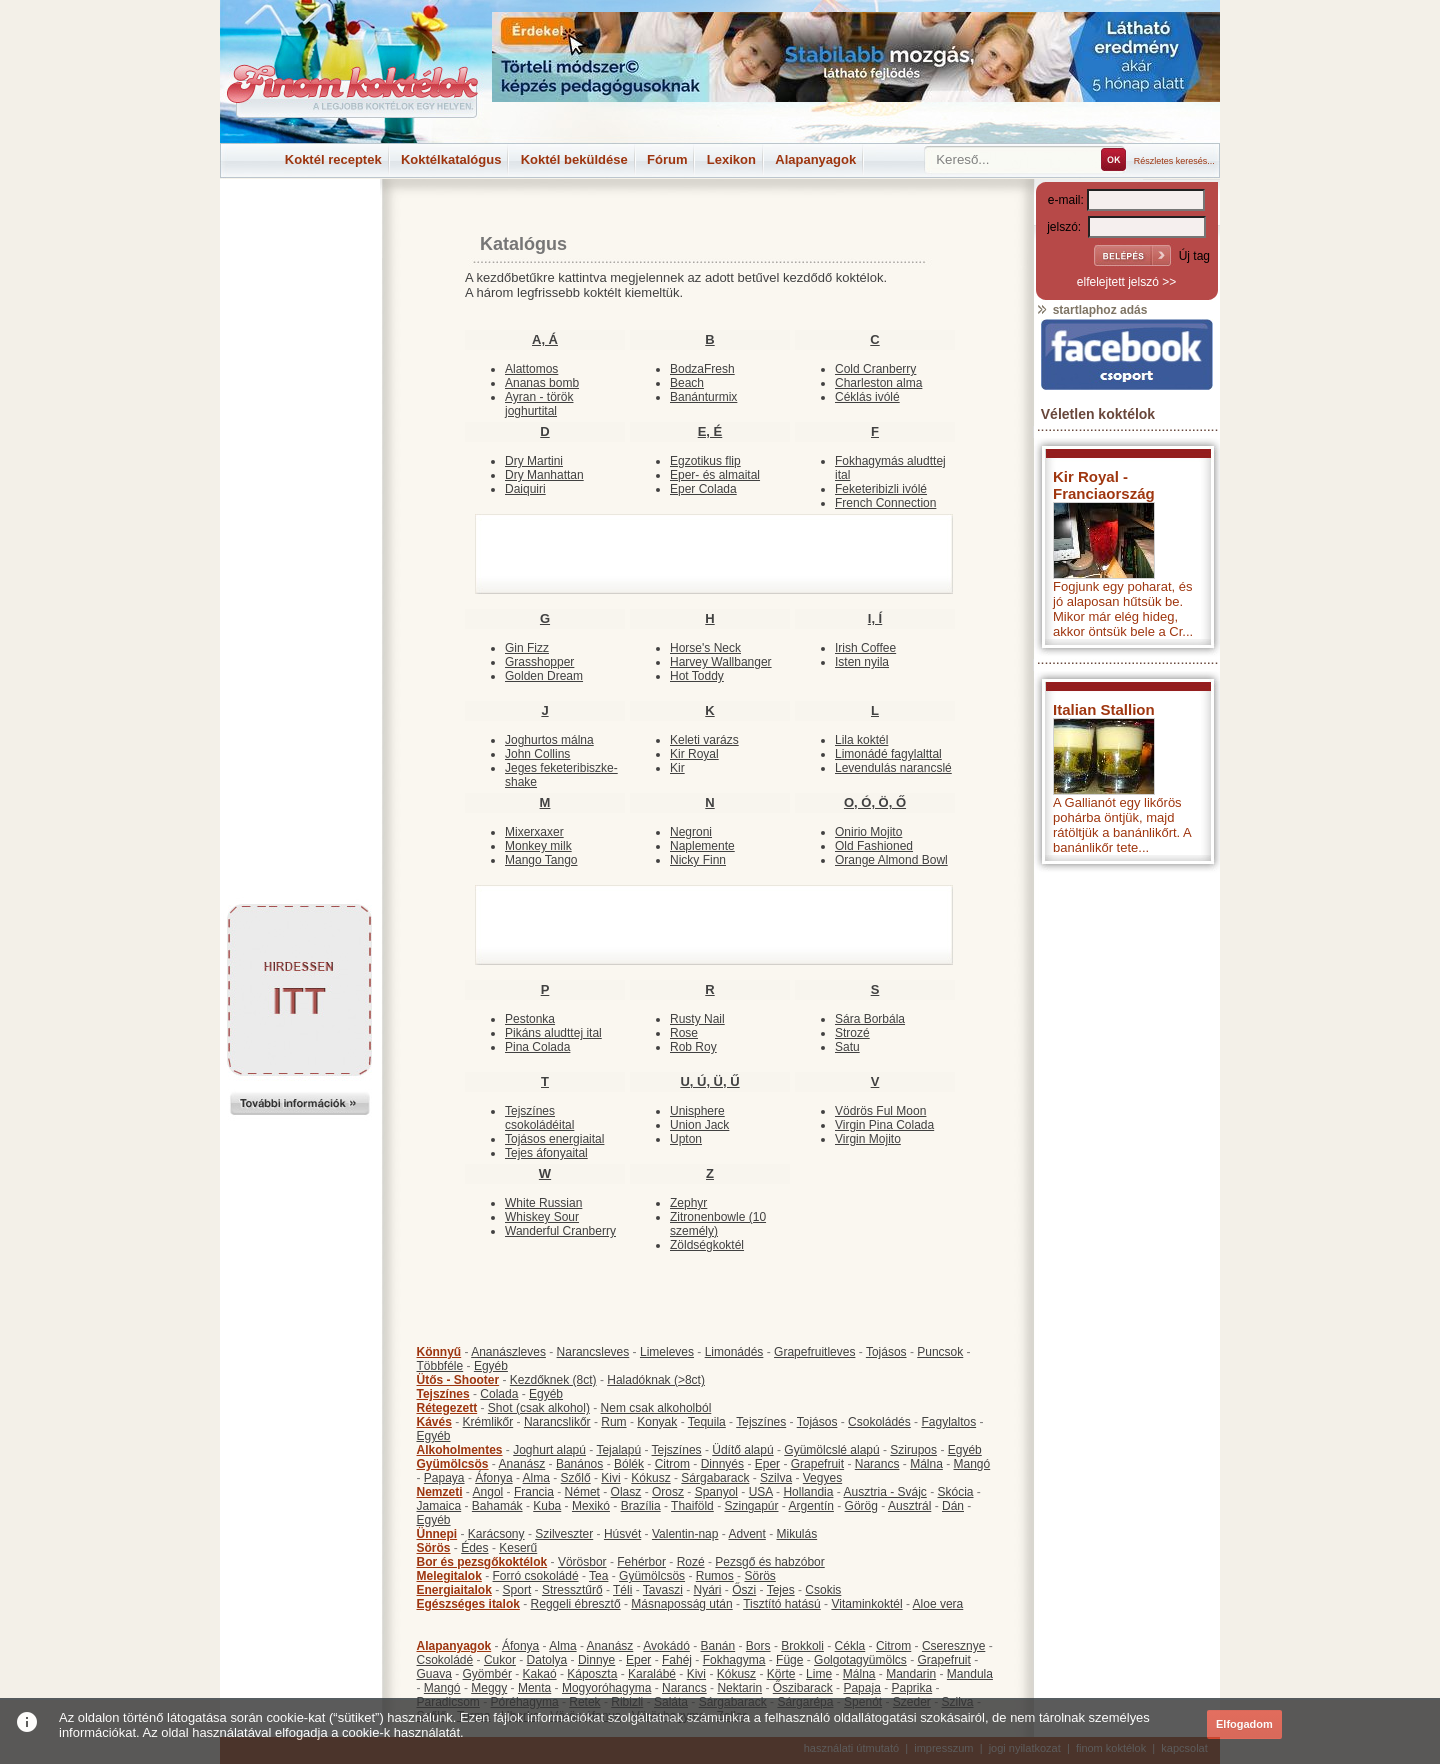  What do you see at coordinates (622, 1590) in the screenshot?
I see `Téli` at bounding box center [622, 1590].